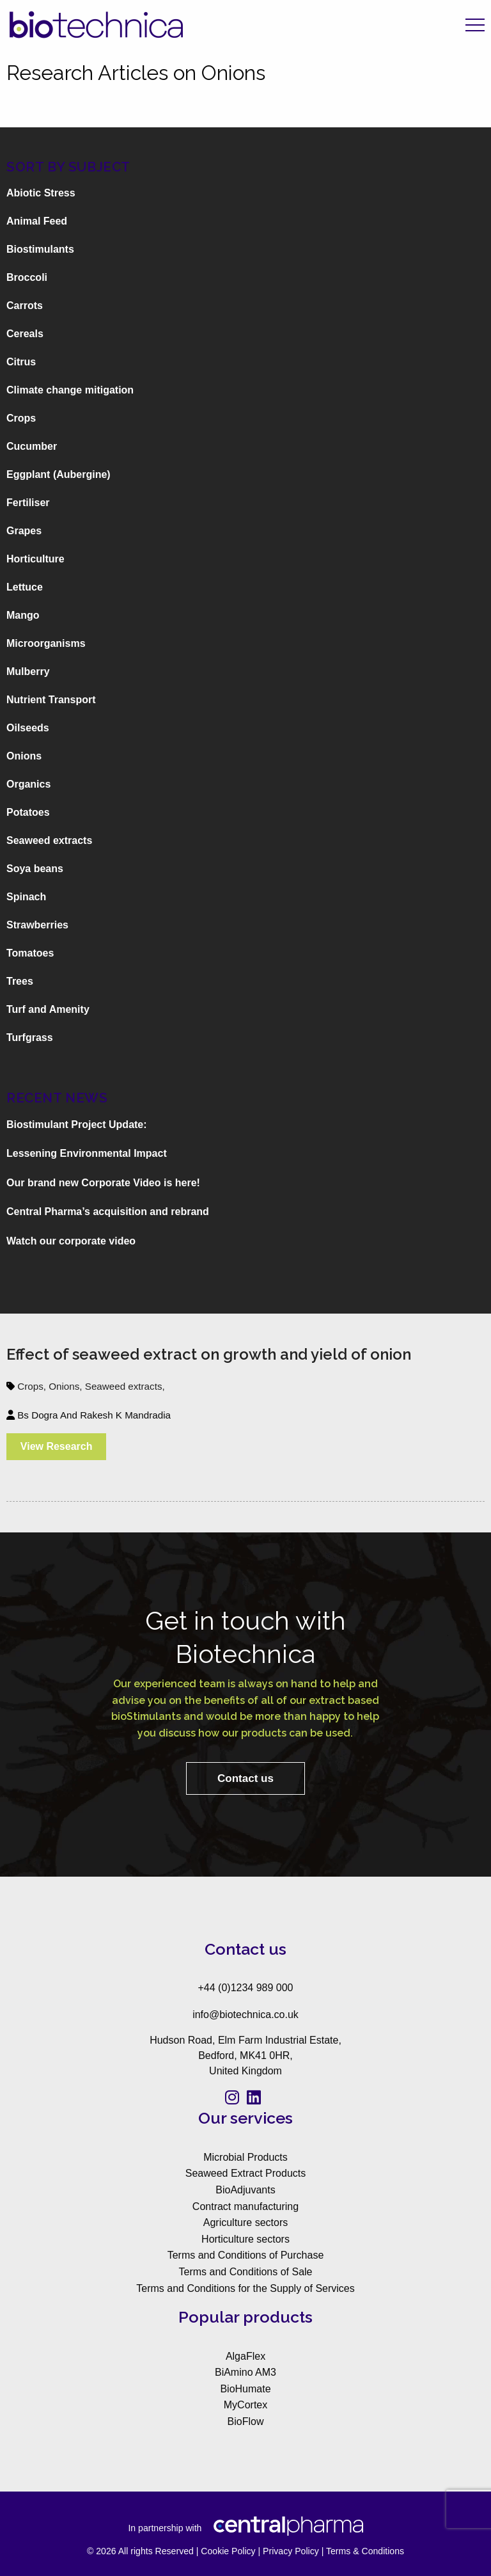  Describe the element at coordinates (70, 390) in the screenshot. I see `Climate change mitigation` at that location.